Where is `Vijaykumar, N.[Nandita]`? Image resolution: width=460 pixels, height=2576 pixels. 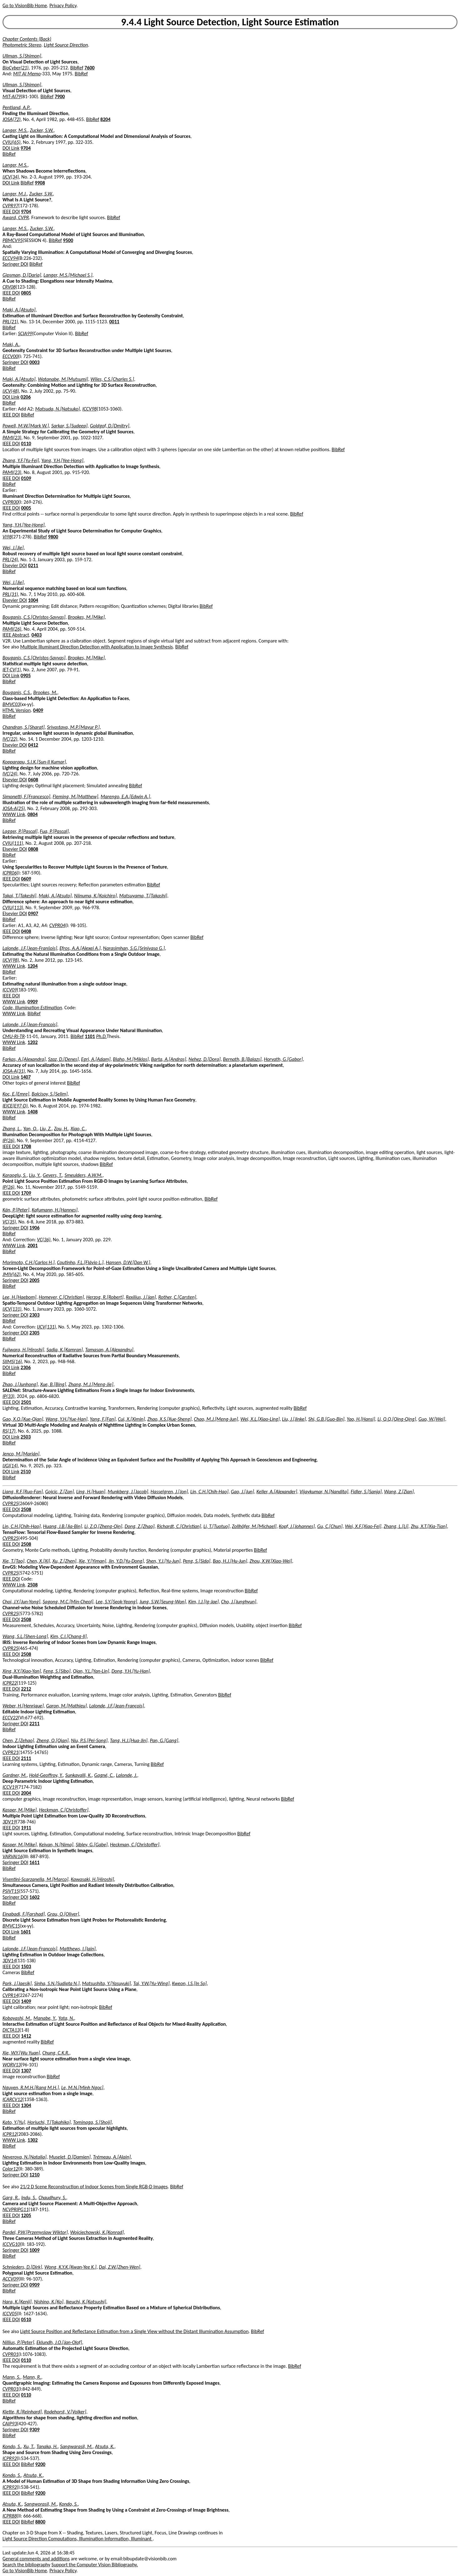
Vijaykumar, N.[Nandita] is located at coordinates (324, 1492).